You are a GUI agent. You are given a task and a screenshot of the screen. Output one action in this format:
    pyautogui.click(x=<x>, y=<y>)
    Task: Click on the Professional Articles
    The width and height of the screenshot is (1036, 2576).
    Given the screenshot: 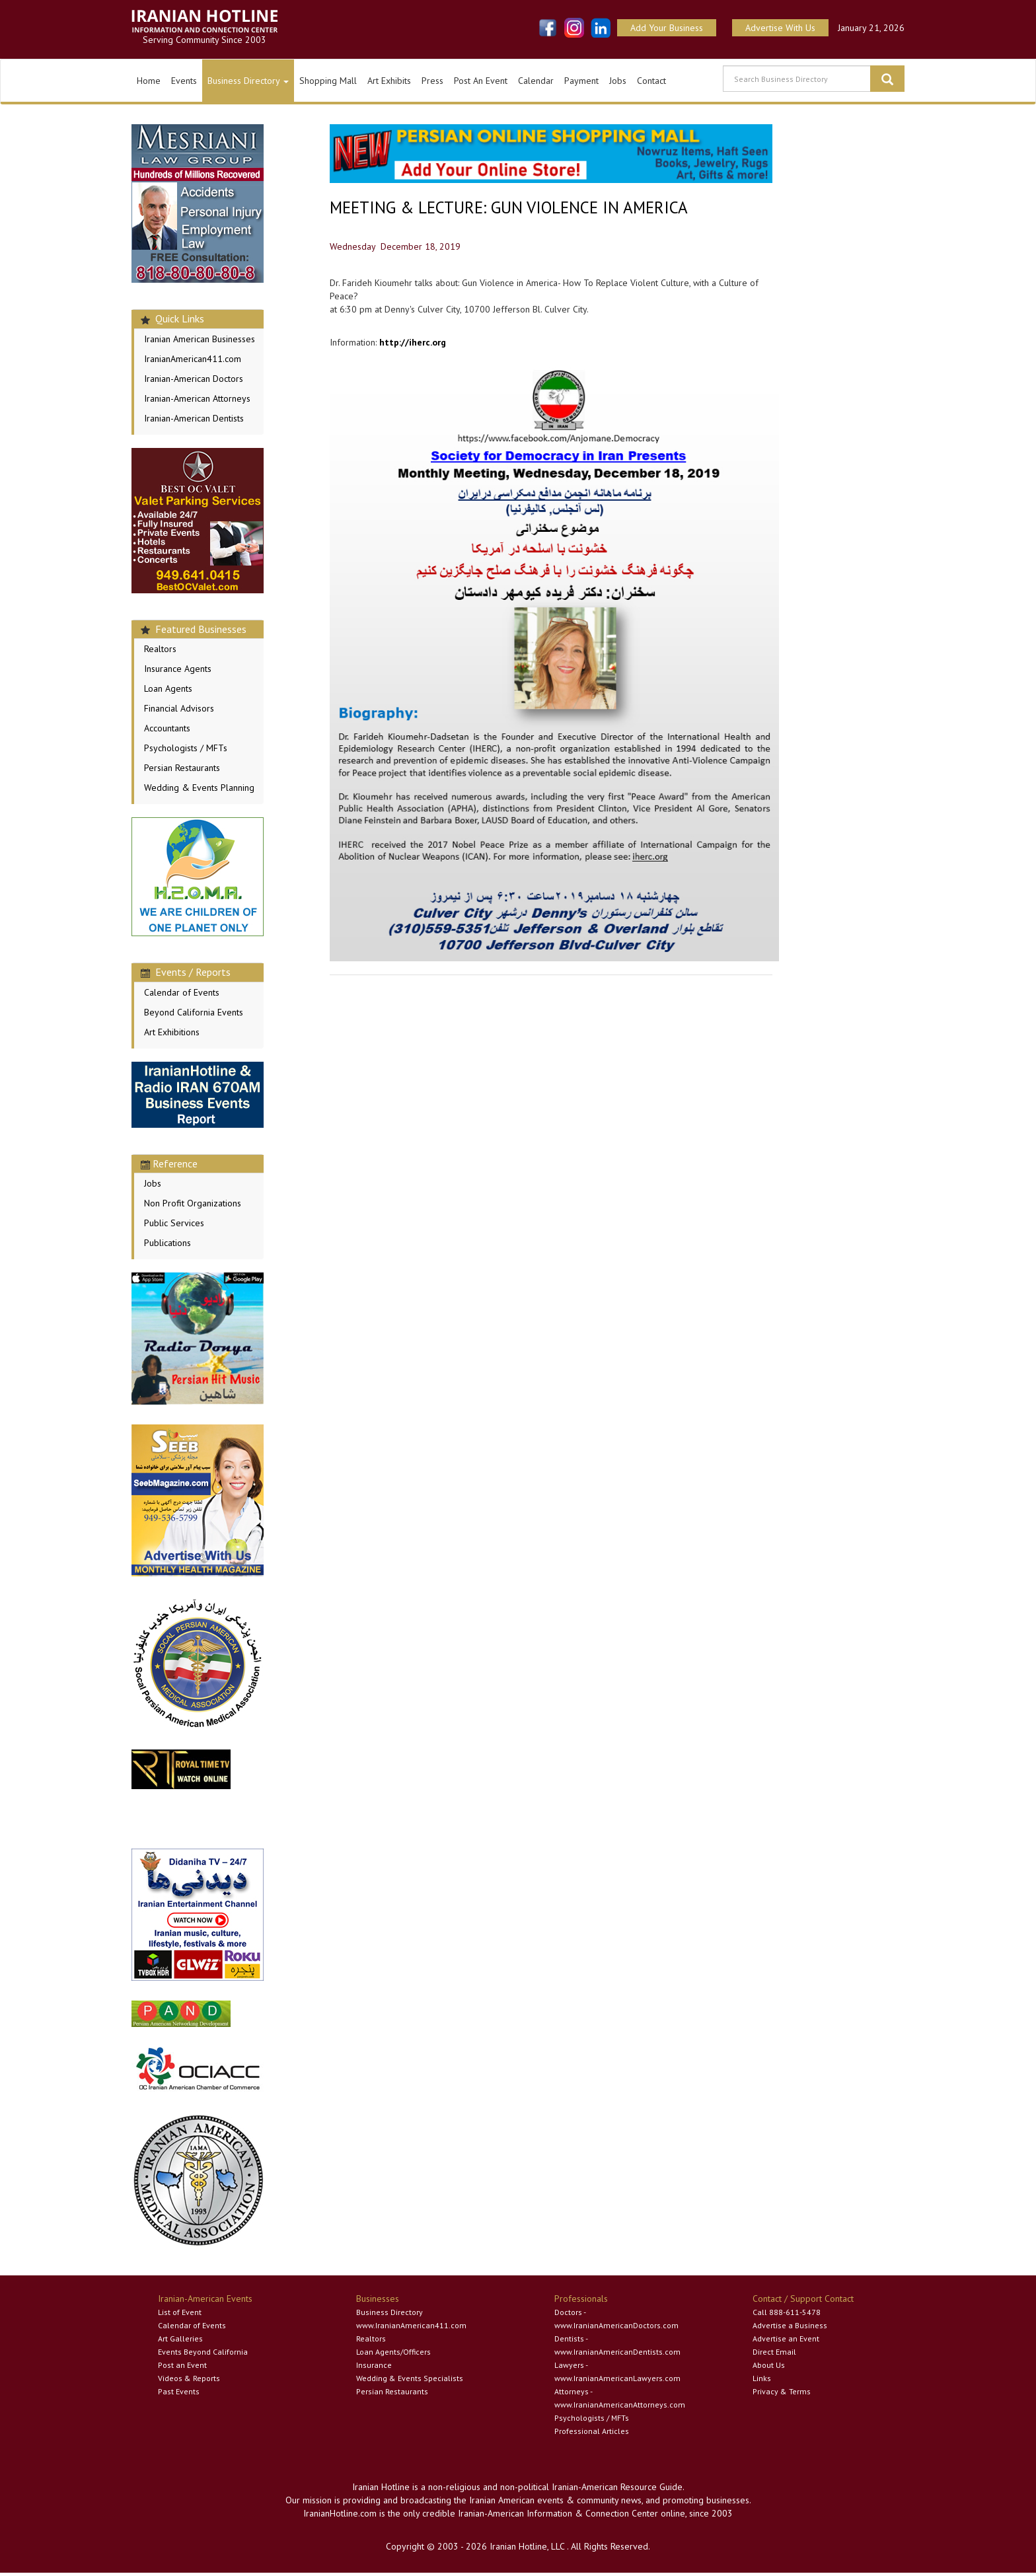 What is the action you would take?
    pyautogui.click(x=591, y=2431)
    